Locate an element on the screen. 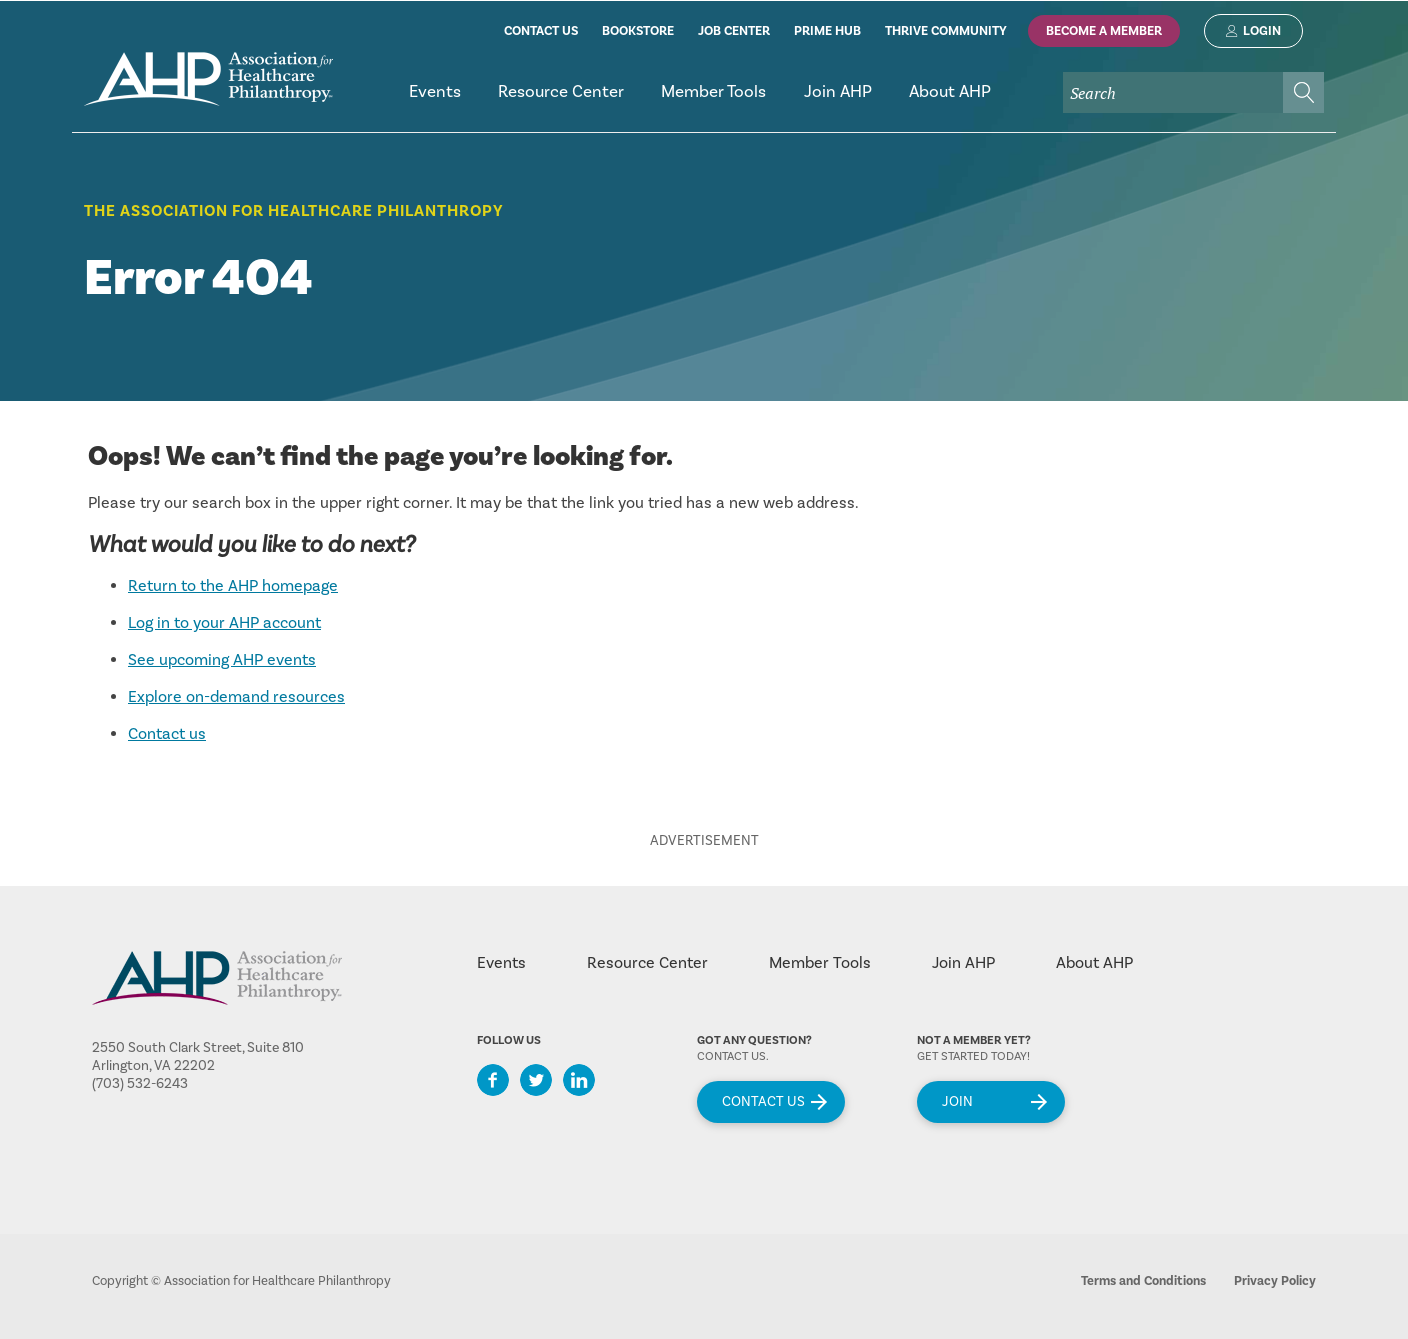 This screenshot has width=1408, height=1339. job center is located at coordinates (734, 31).